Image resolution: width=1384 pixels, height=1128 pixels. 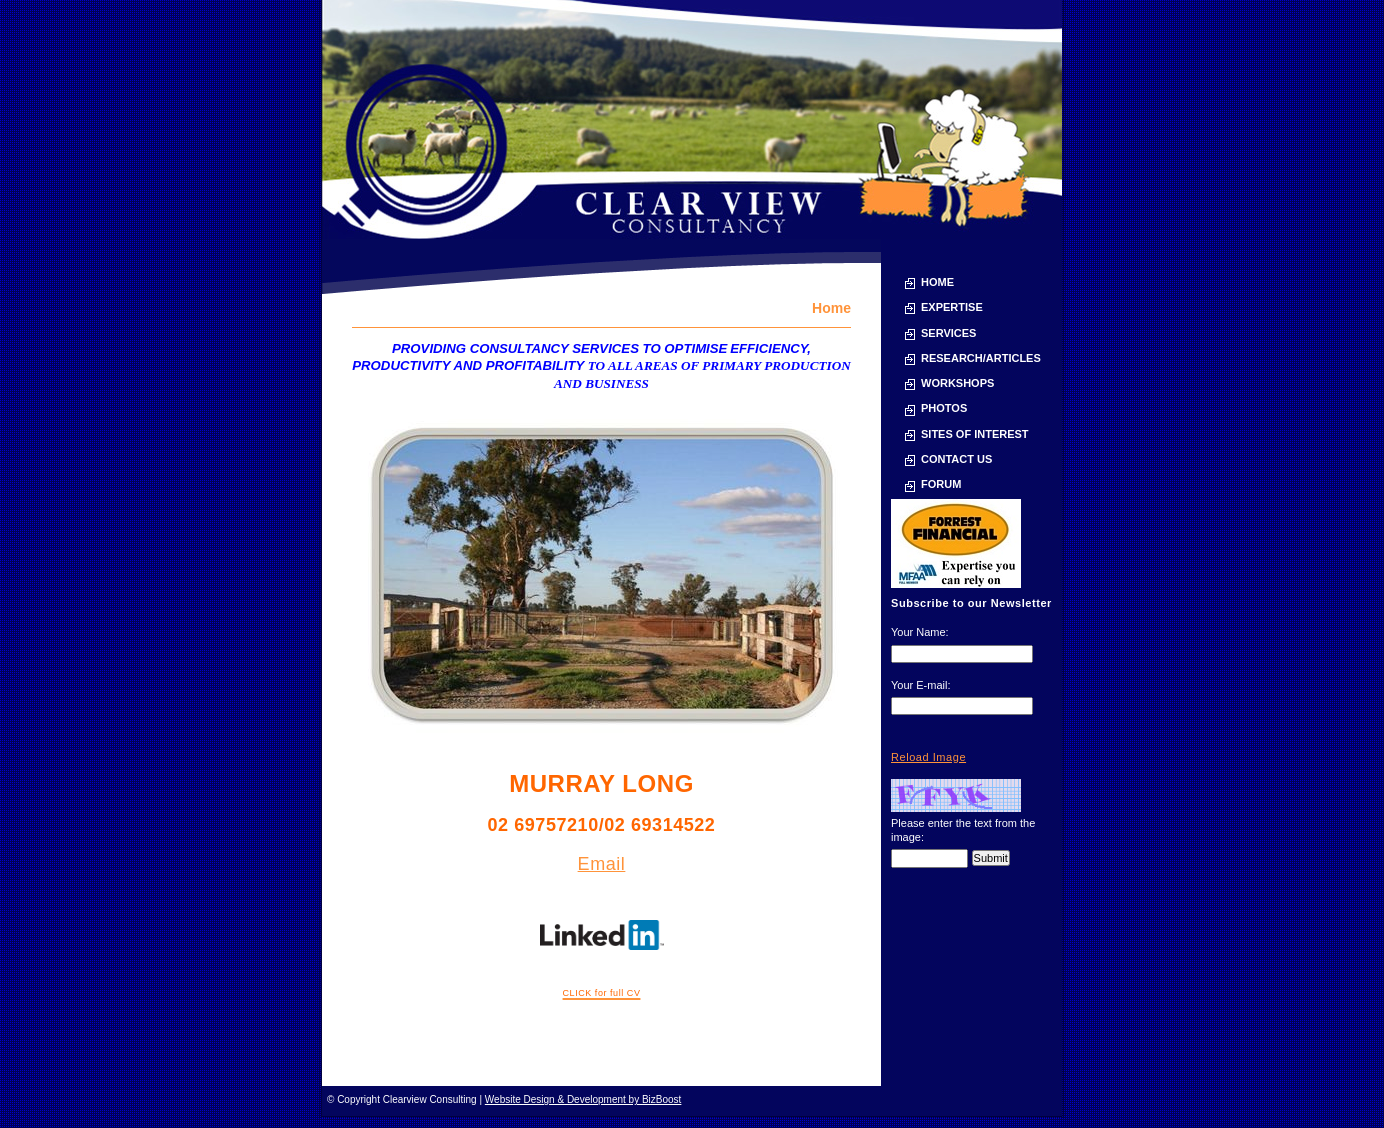 What do you see at coordinates (975, 434) in the screenshot?
I see `Sites of Interest` at bounding box center [975, 434].